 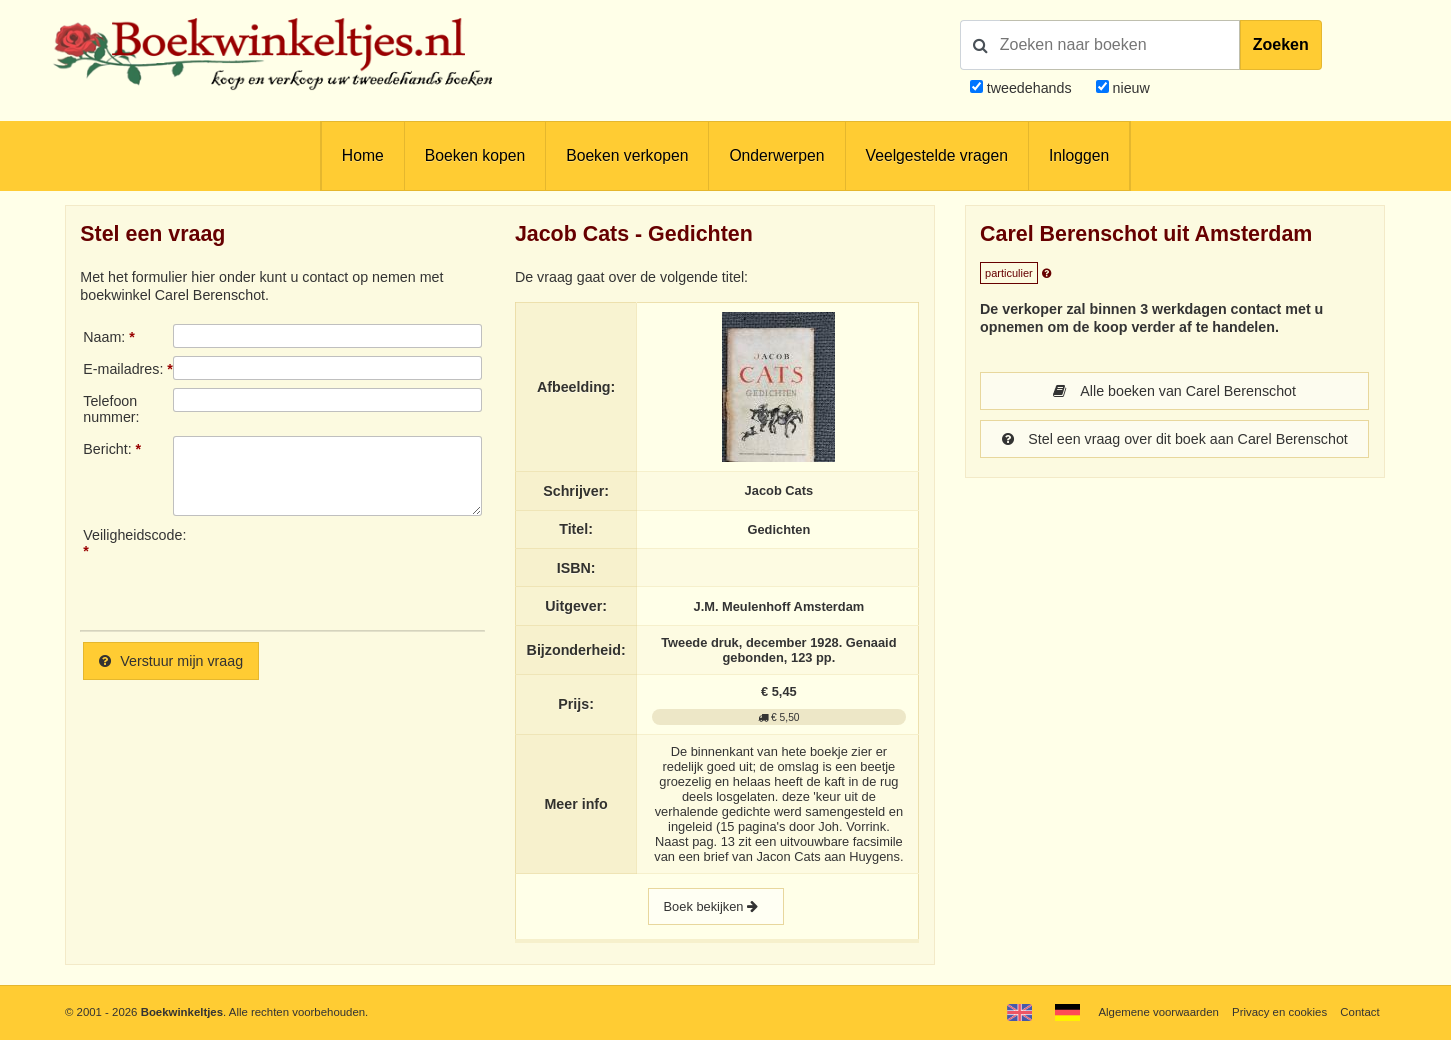 I want to click on Bericht:, so click(x=107, y=449).